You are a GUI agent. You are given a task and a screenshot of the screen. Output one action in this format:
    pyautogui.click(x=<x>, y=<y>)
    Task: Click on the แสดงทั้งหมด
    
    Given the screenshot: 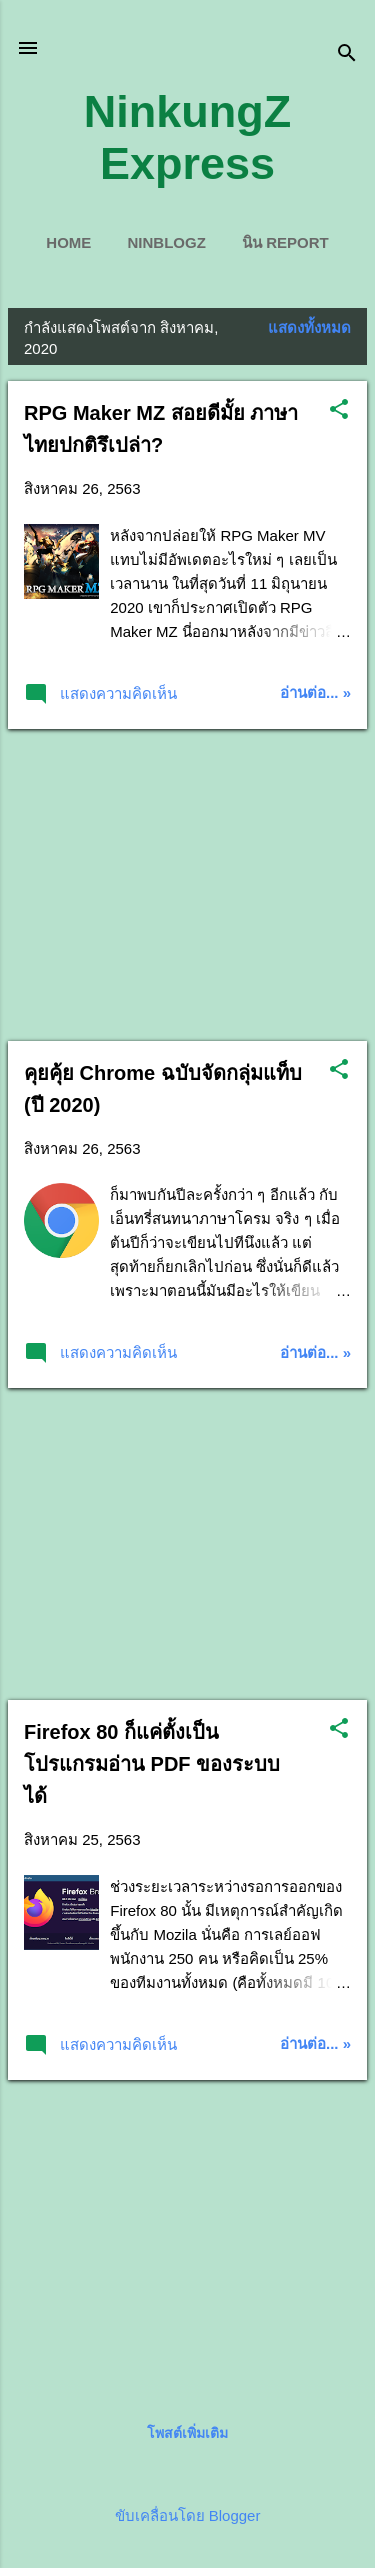 What is the action you would take?
    pyautogui.click(x=309, y=327)
    